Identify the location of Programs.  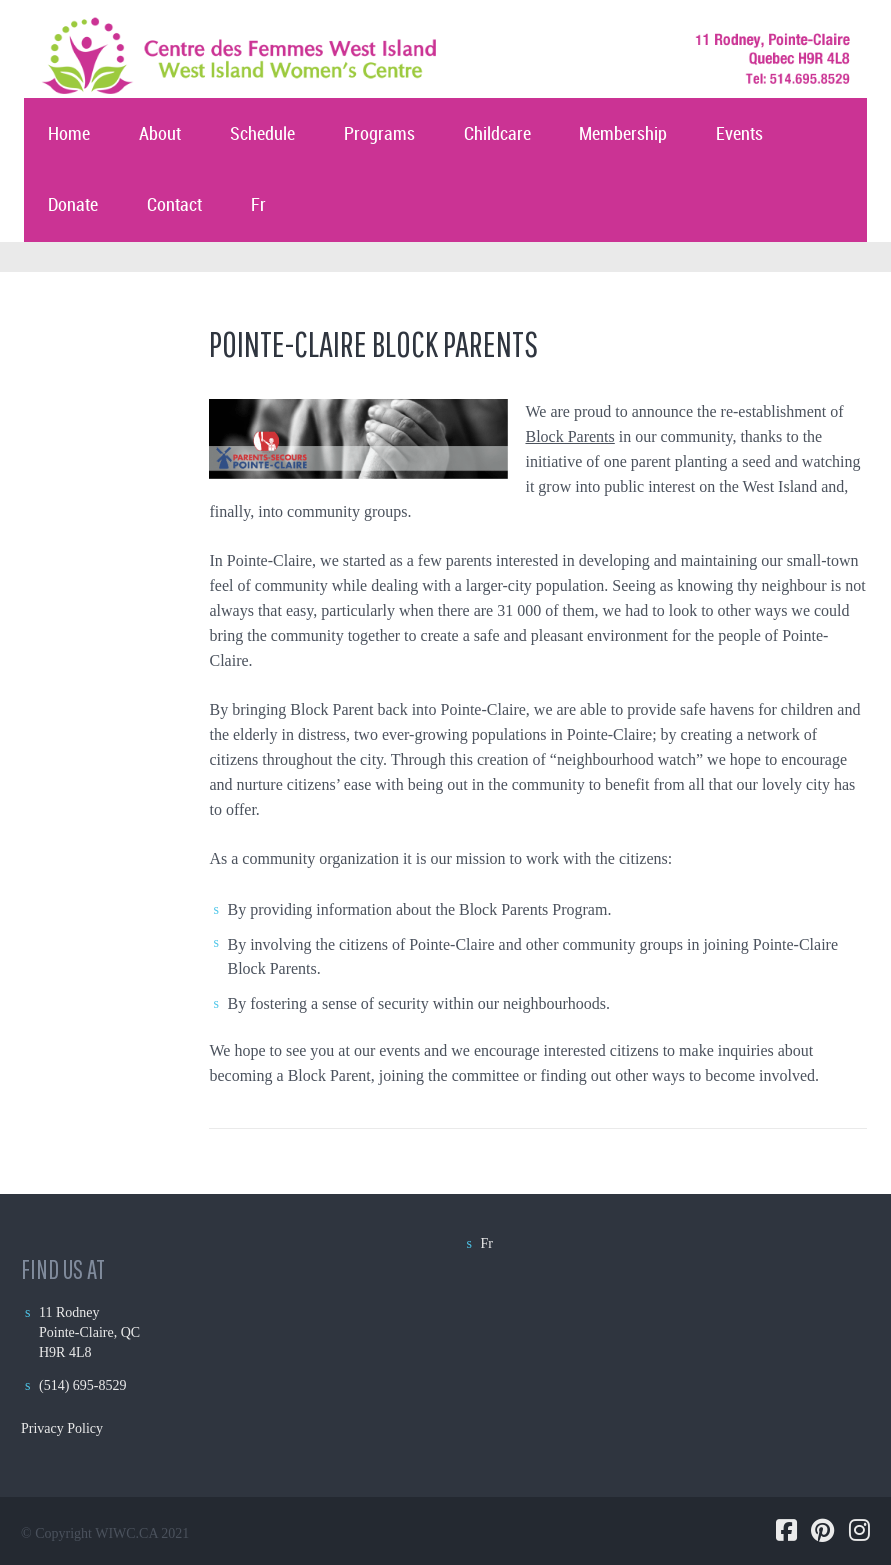
(379, 134).